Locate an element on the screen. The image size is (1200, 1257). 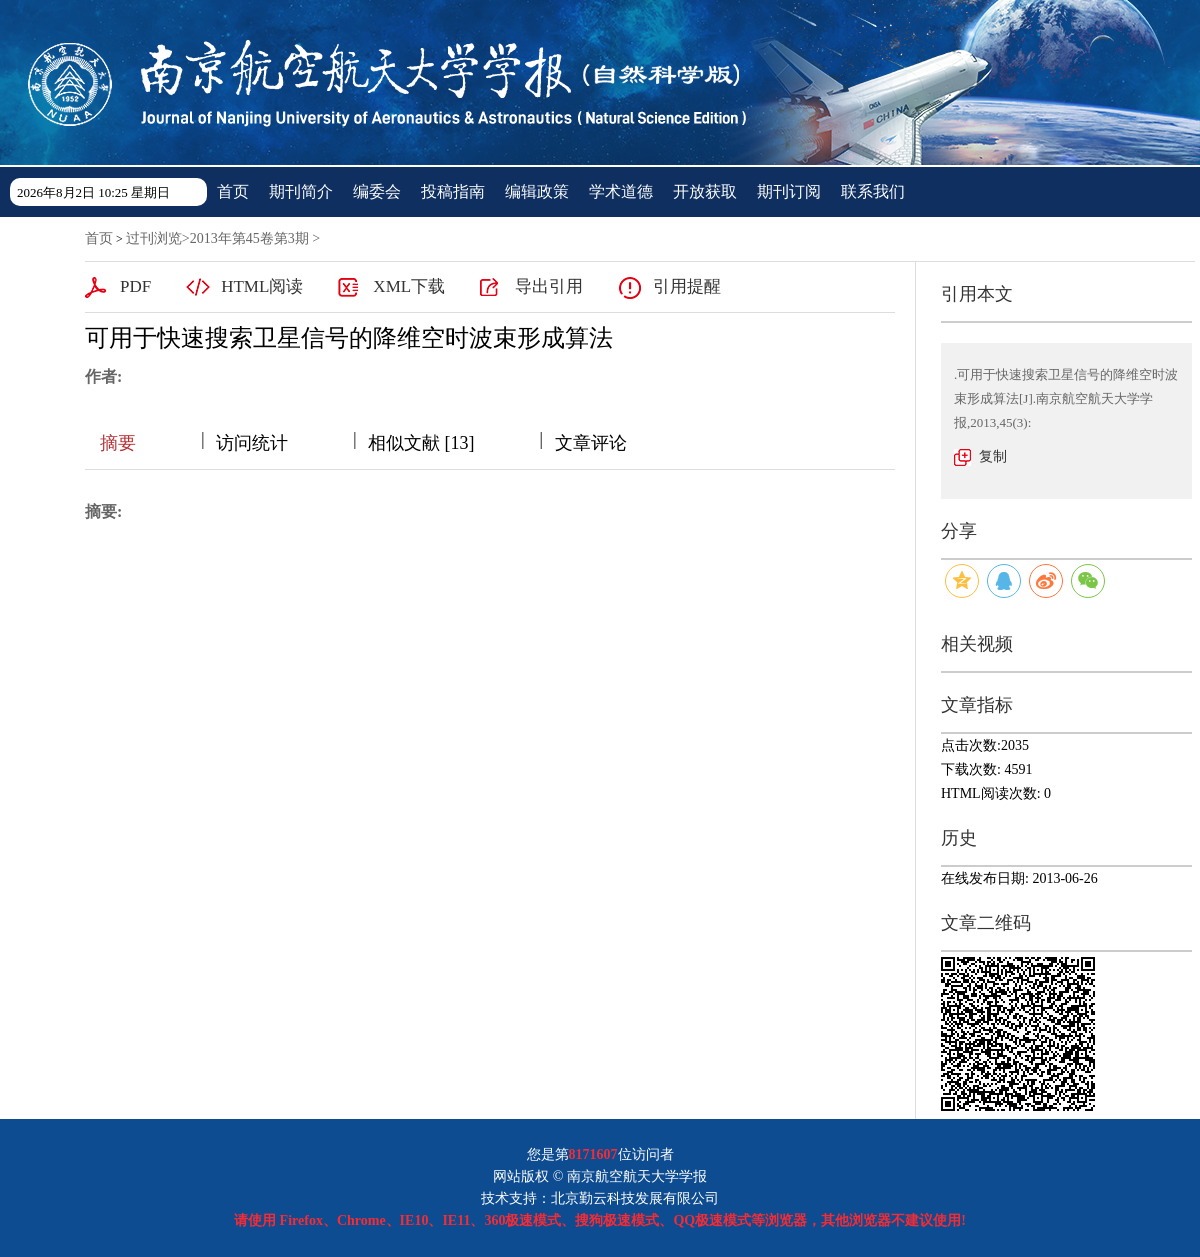
首页 is located at coordinates (233, 191).